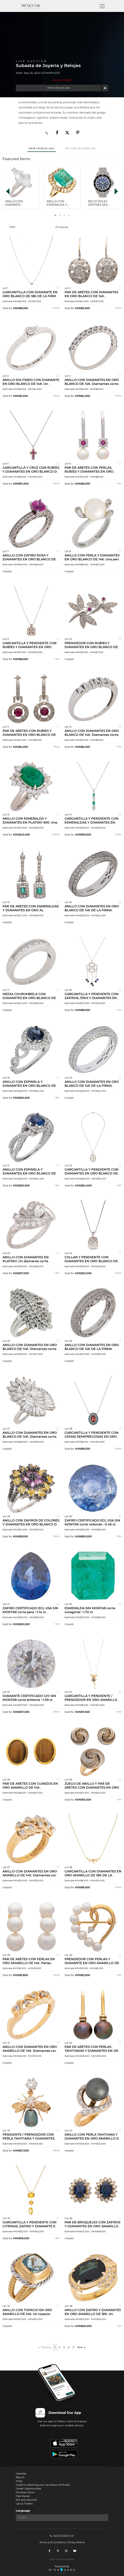 Image resolution: width=124 pixels, height=2576 pixels. Describe the element at coordinates (23, 2496) in the screenshot. I see `Flea Market` at that location.